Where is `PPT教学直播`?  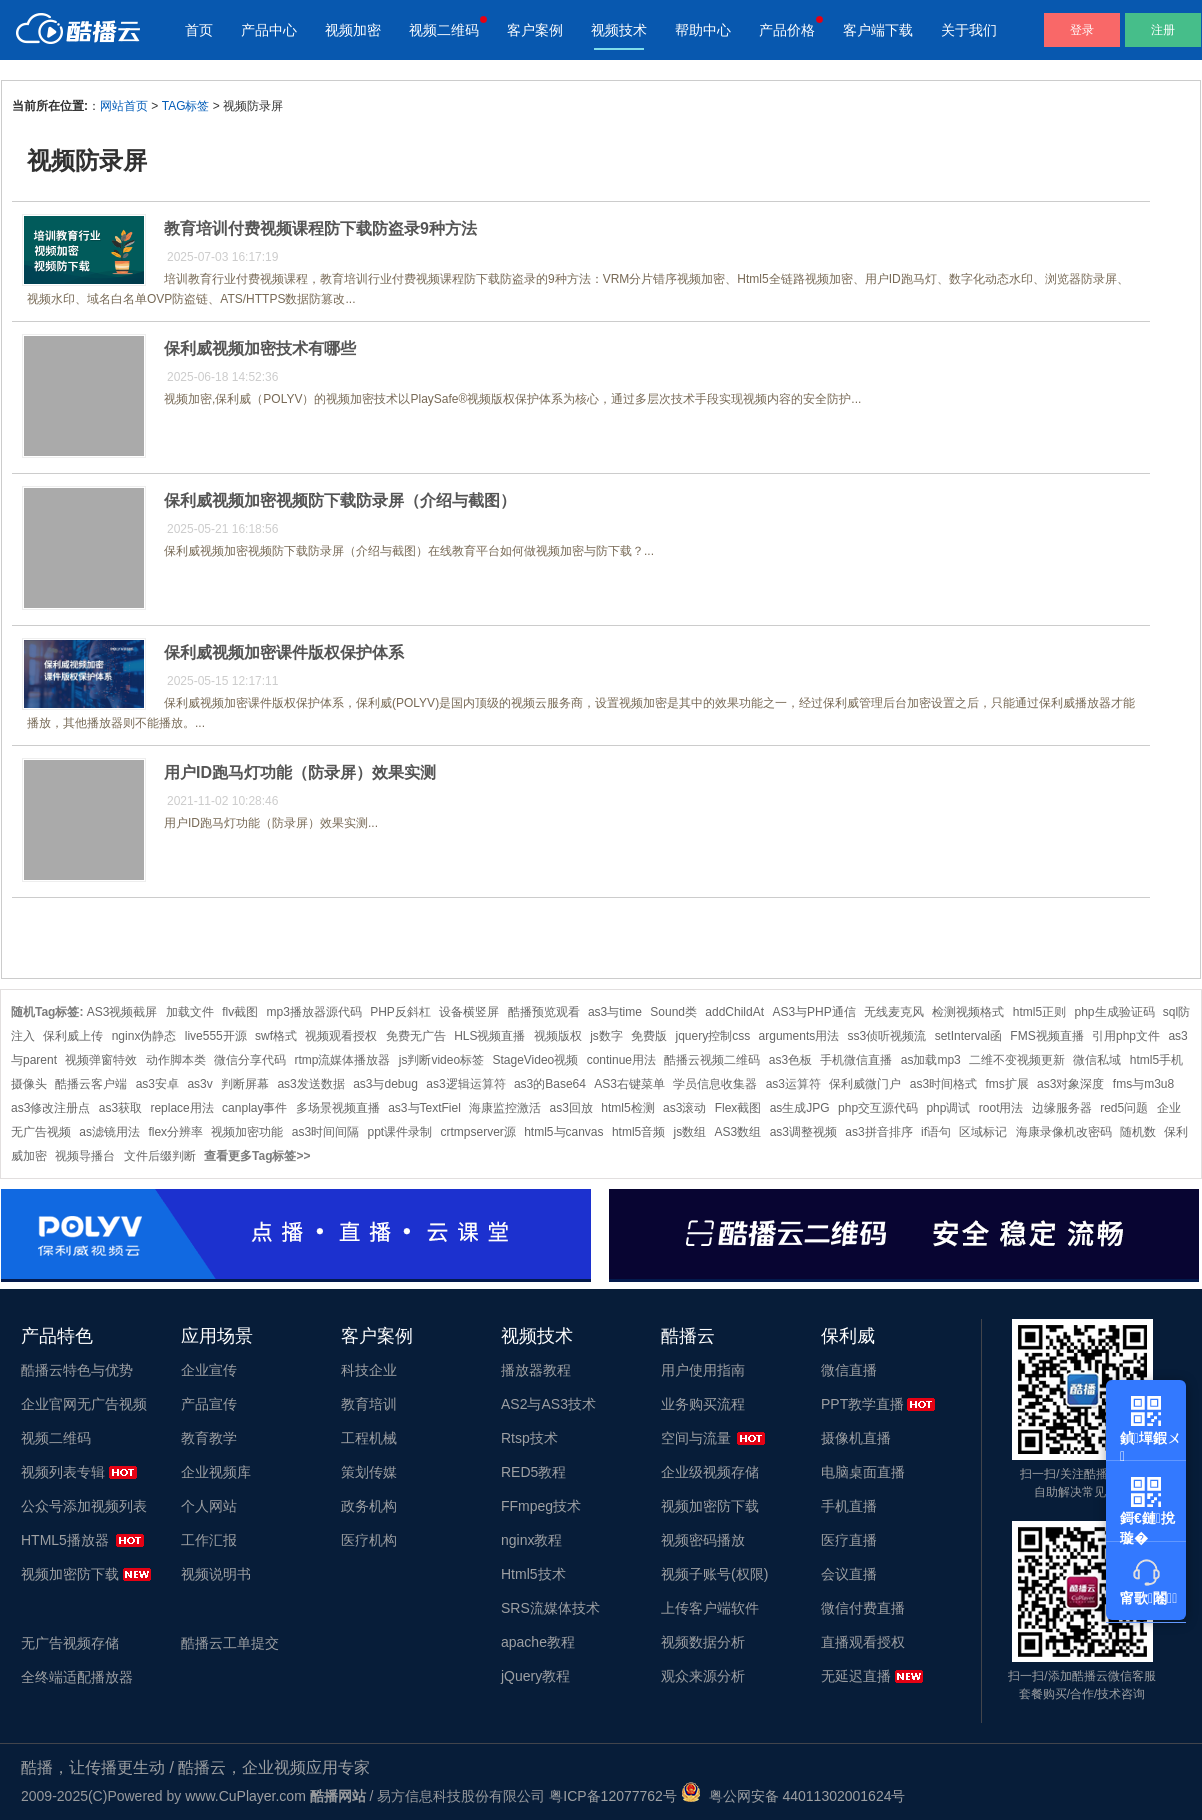
PPT教学直播 is located at coordinates (862, 1404).